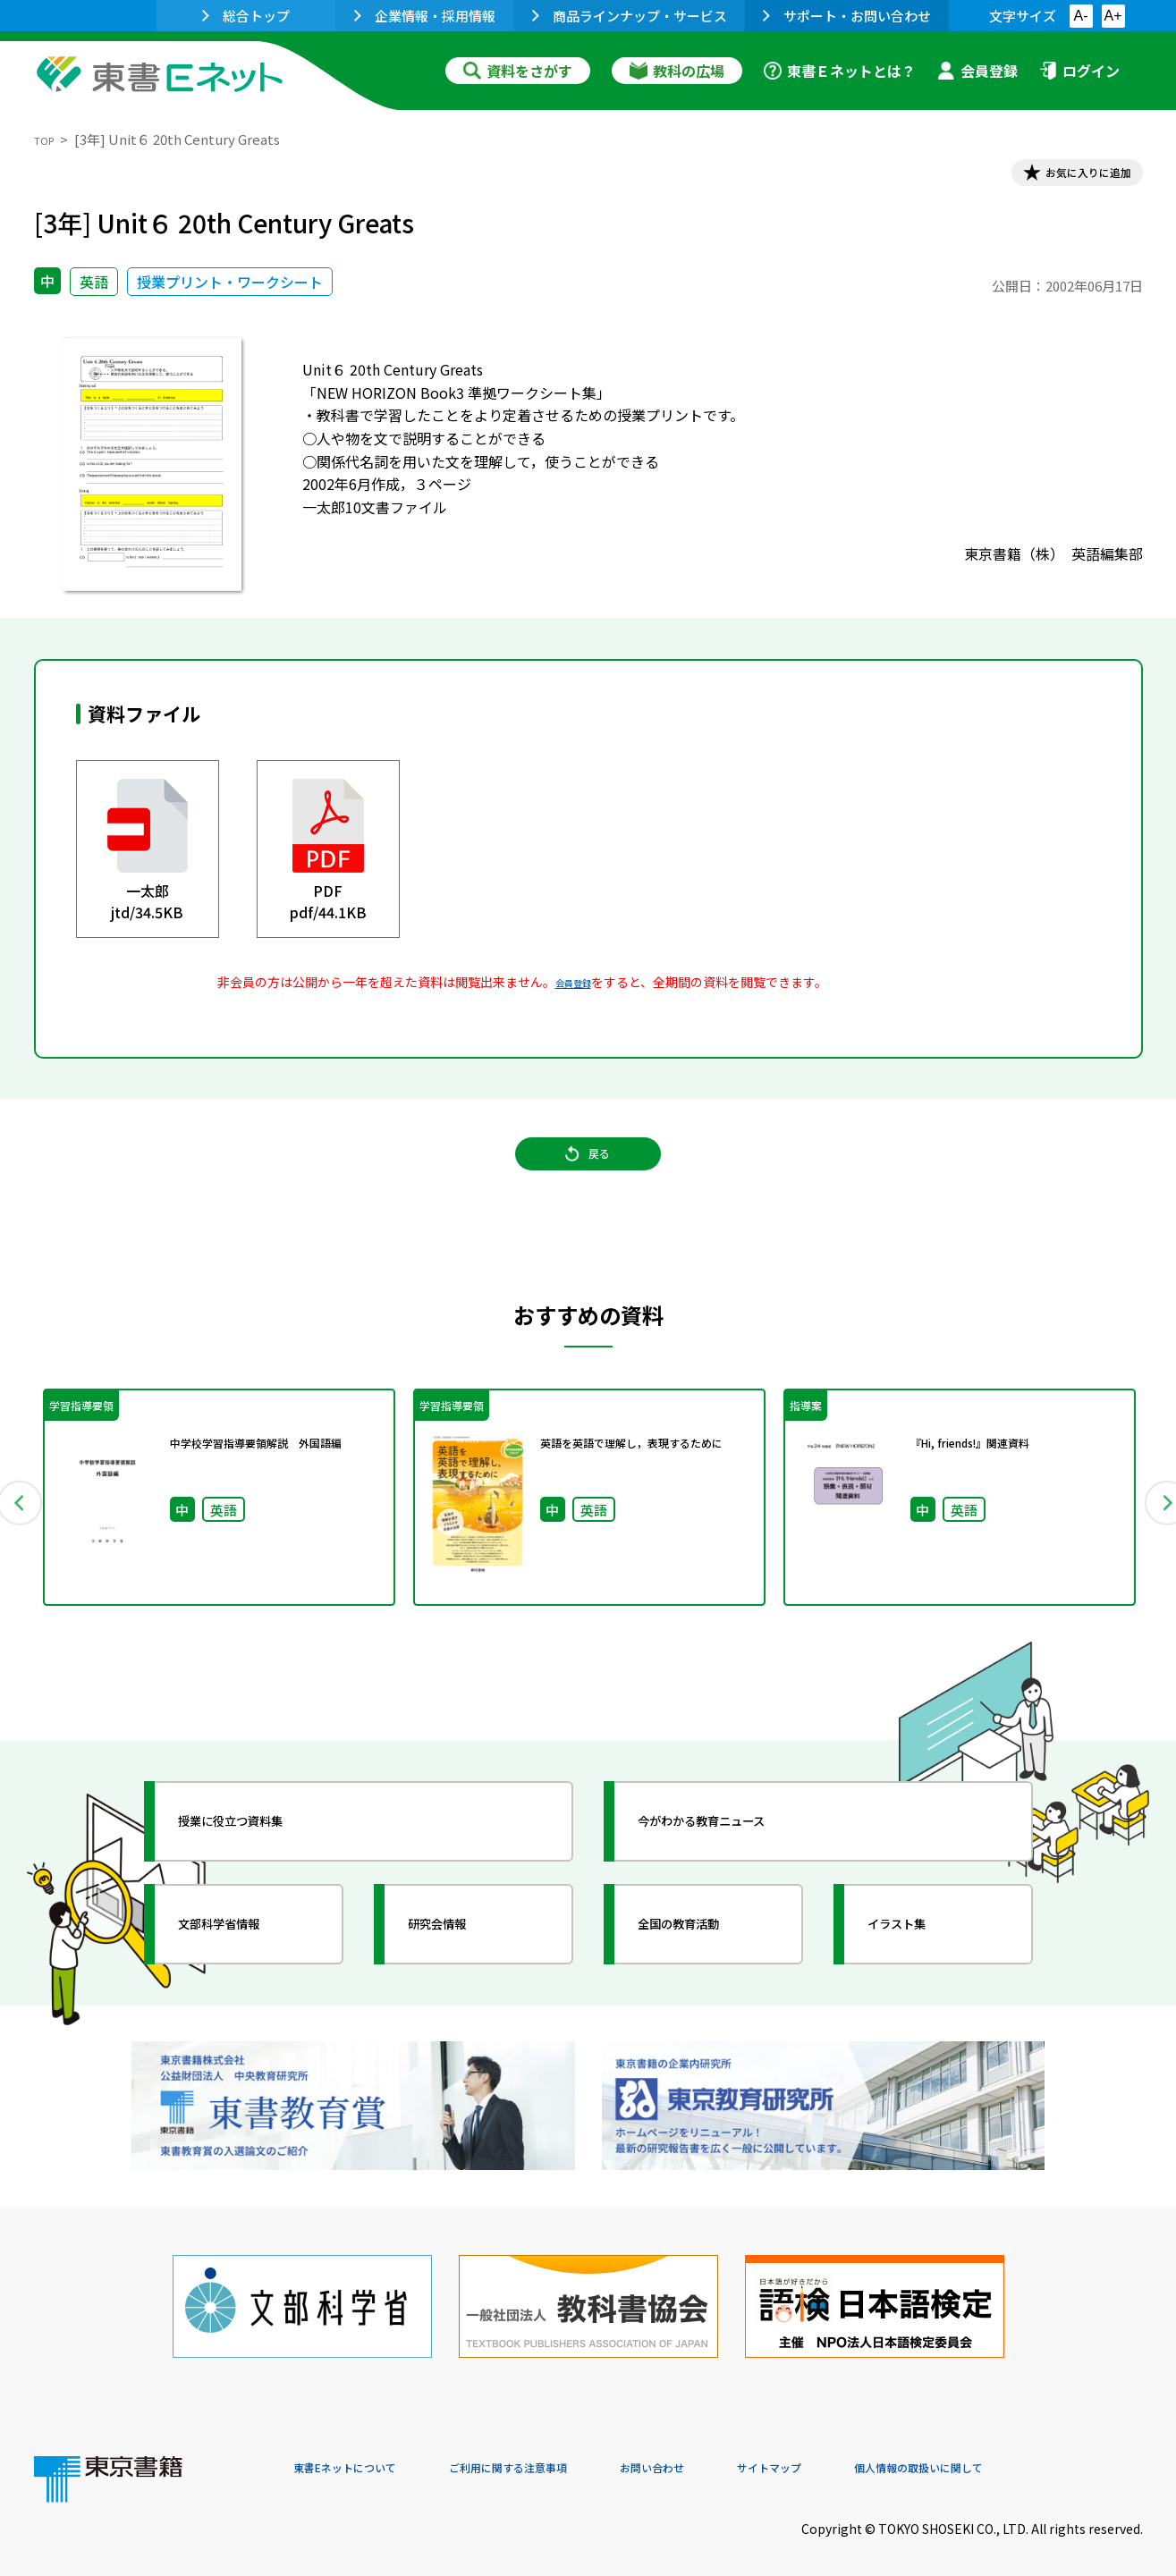 Image resolution: width=1176 pixels, height=2576 pixels. I want to click on 総合トップ, so click(246, 15).